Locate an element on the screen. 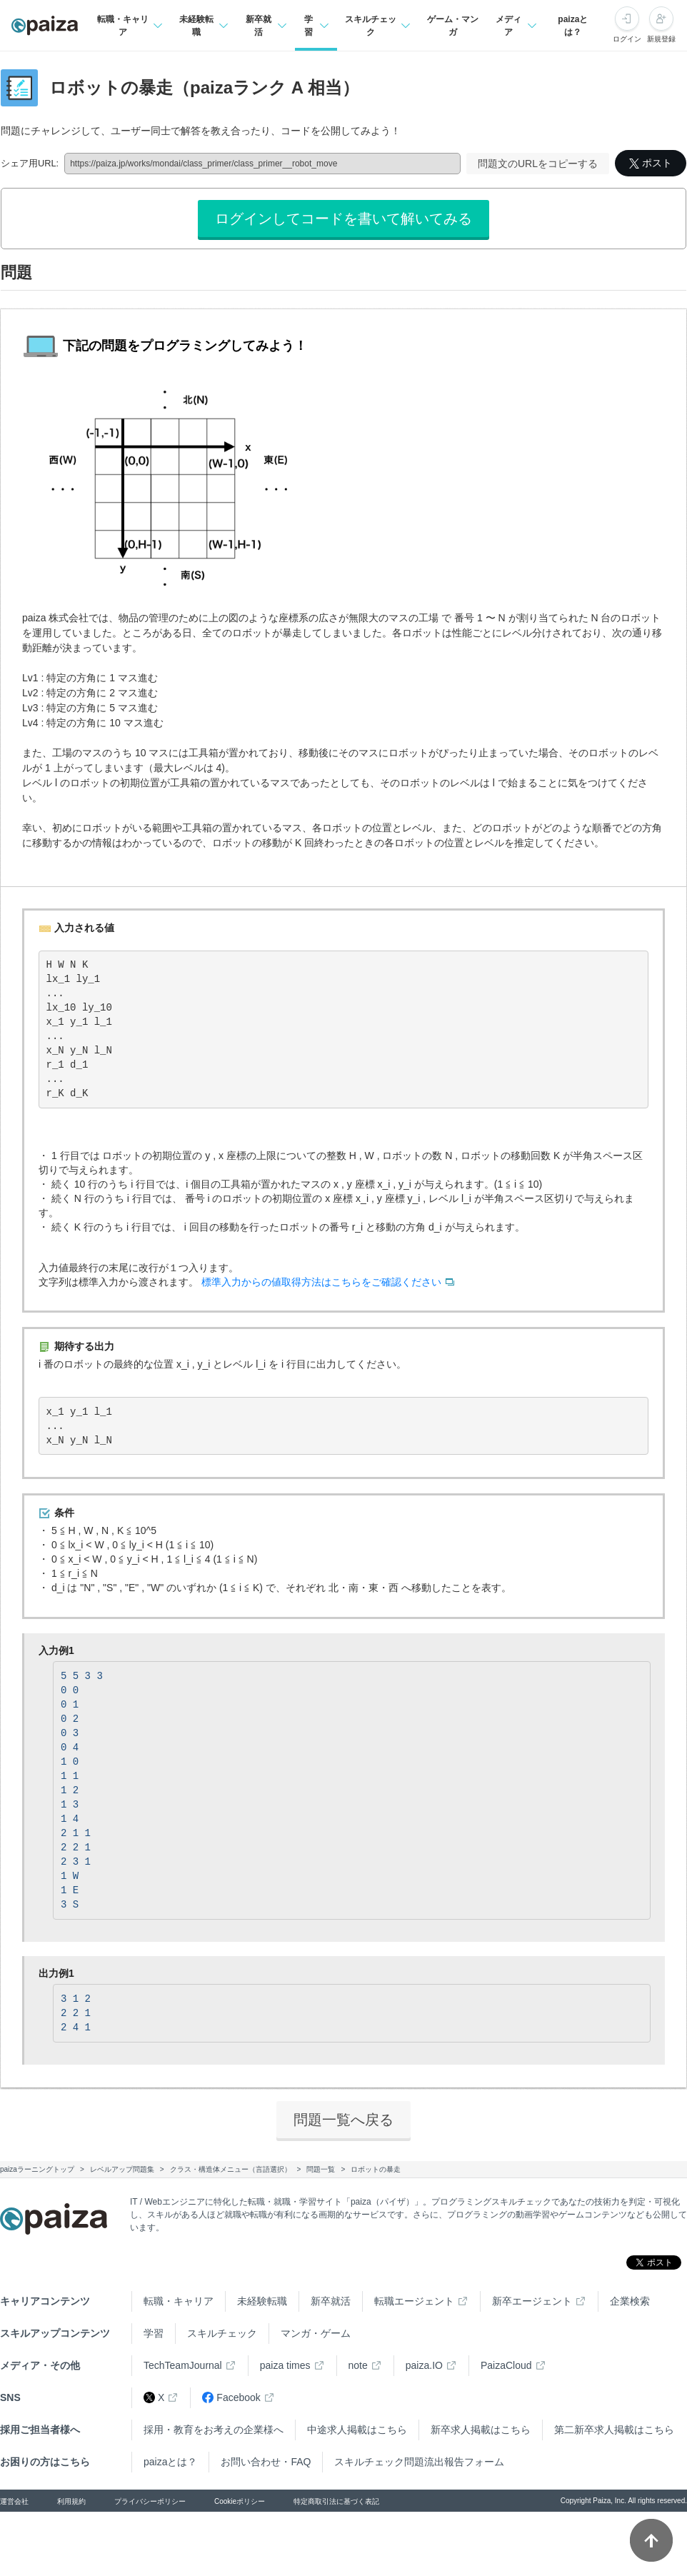 This screenshot has height=2576, width=687. ポスト is located at coordinates (650, 163).